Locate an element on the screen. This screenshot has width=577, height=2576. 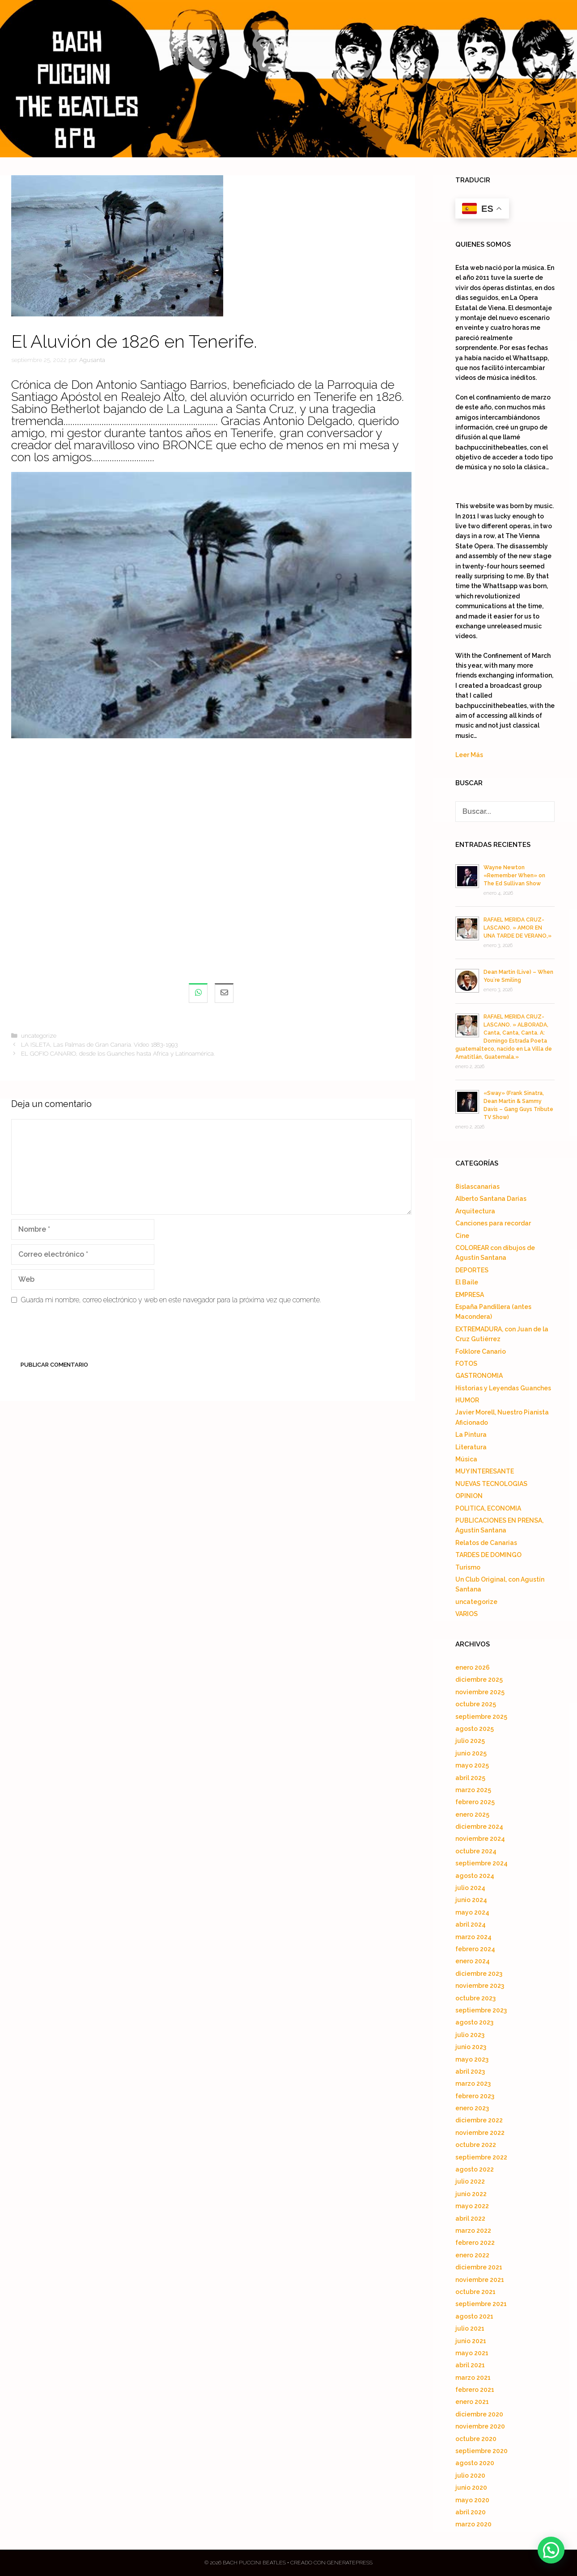
abril 2024 is located at coordinates (470, 1924).